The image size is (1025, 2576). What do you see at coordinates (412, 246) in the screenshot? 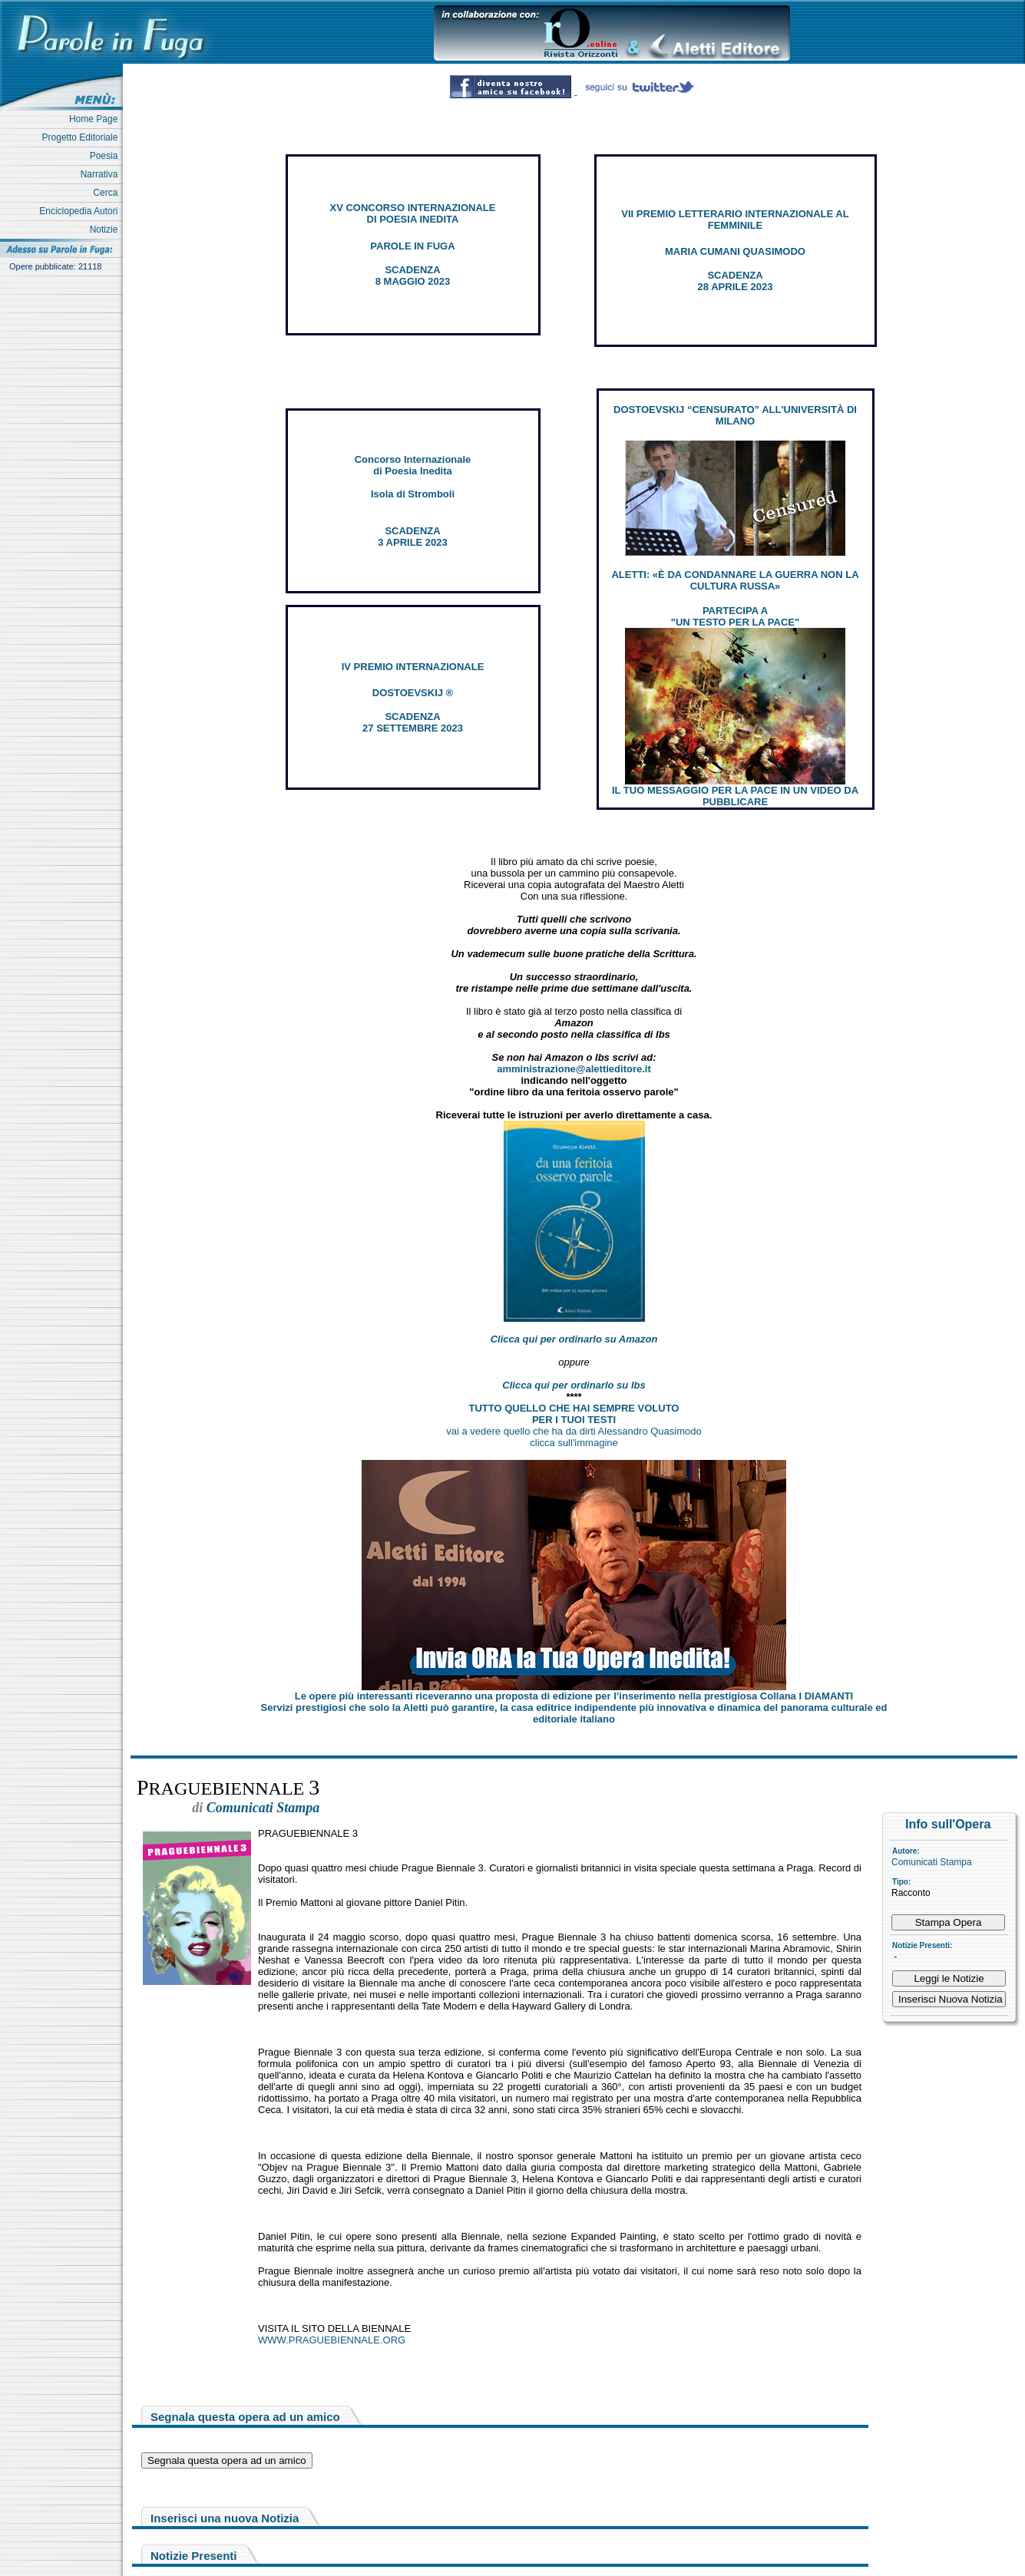
I see `PAROLE IN FUGA` at bounding box center [412, 246].